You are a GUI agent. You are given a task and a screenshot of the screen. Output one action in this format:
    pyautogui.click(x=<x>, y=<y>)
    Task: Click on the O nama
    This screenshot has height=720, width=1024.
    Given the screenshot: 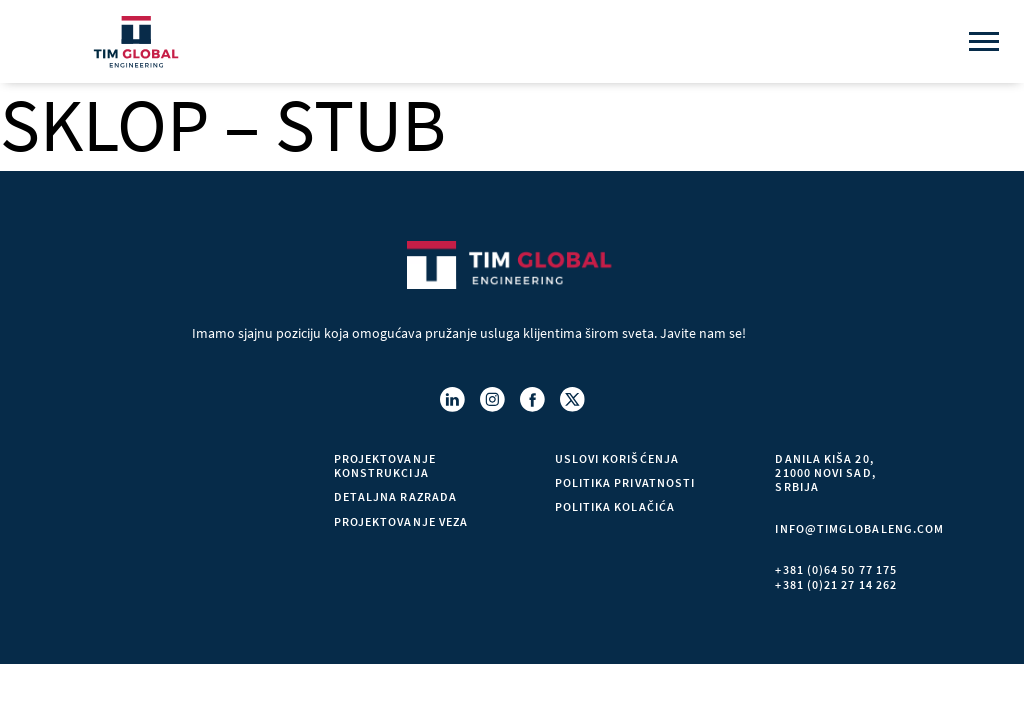 What is the action you would take?
    pyautogui.click(x=136, y=484)
    